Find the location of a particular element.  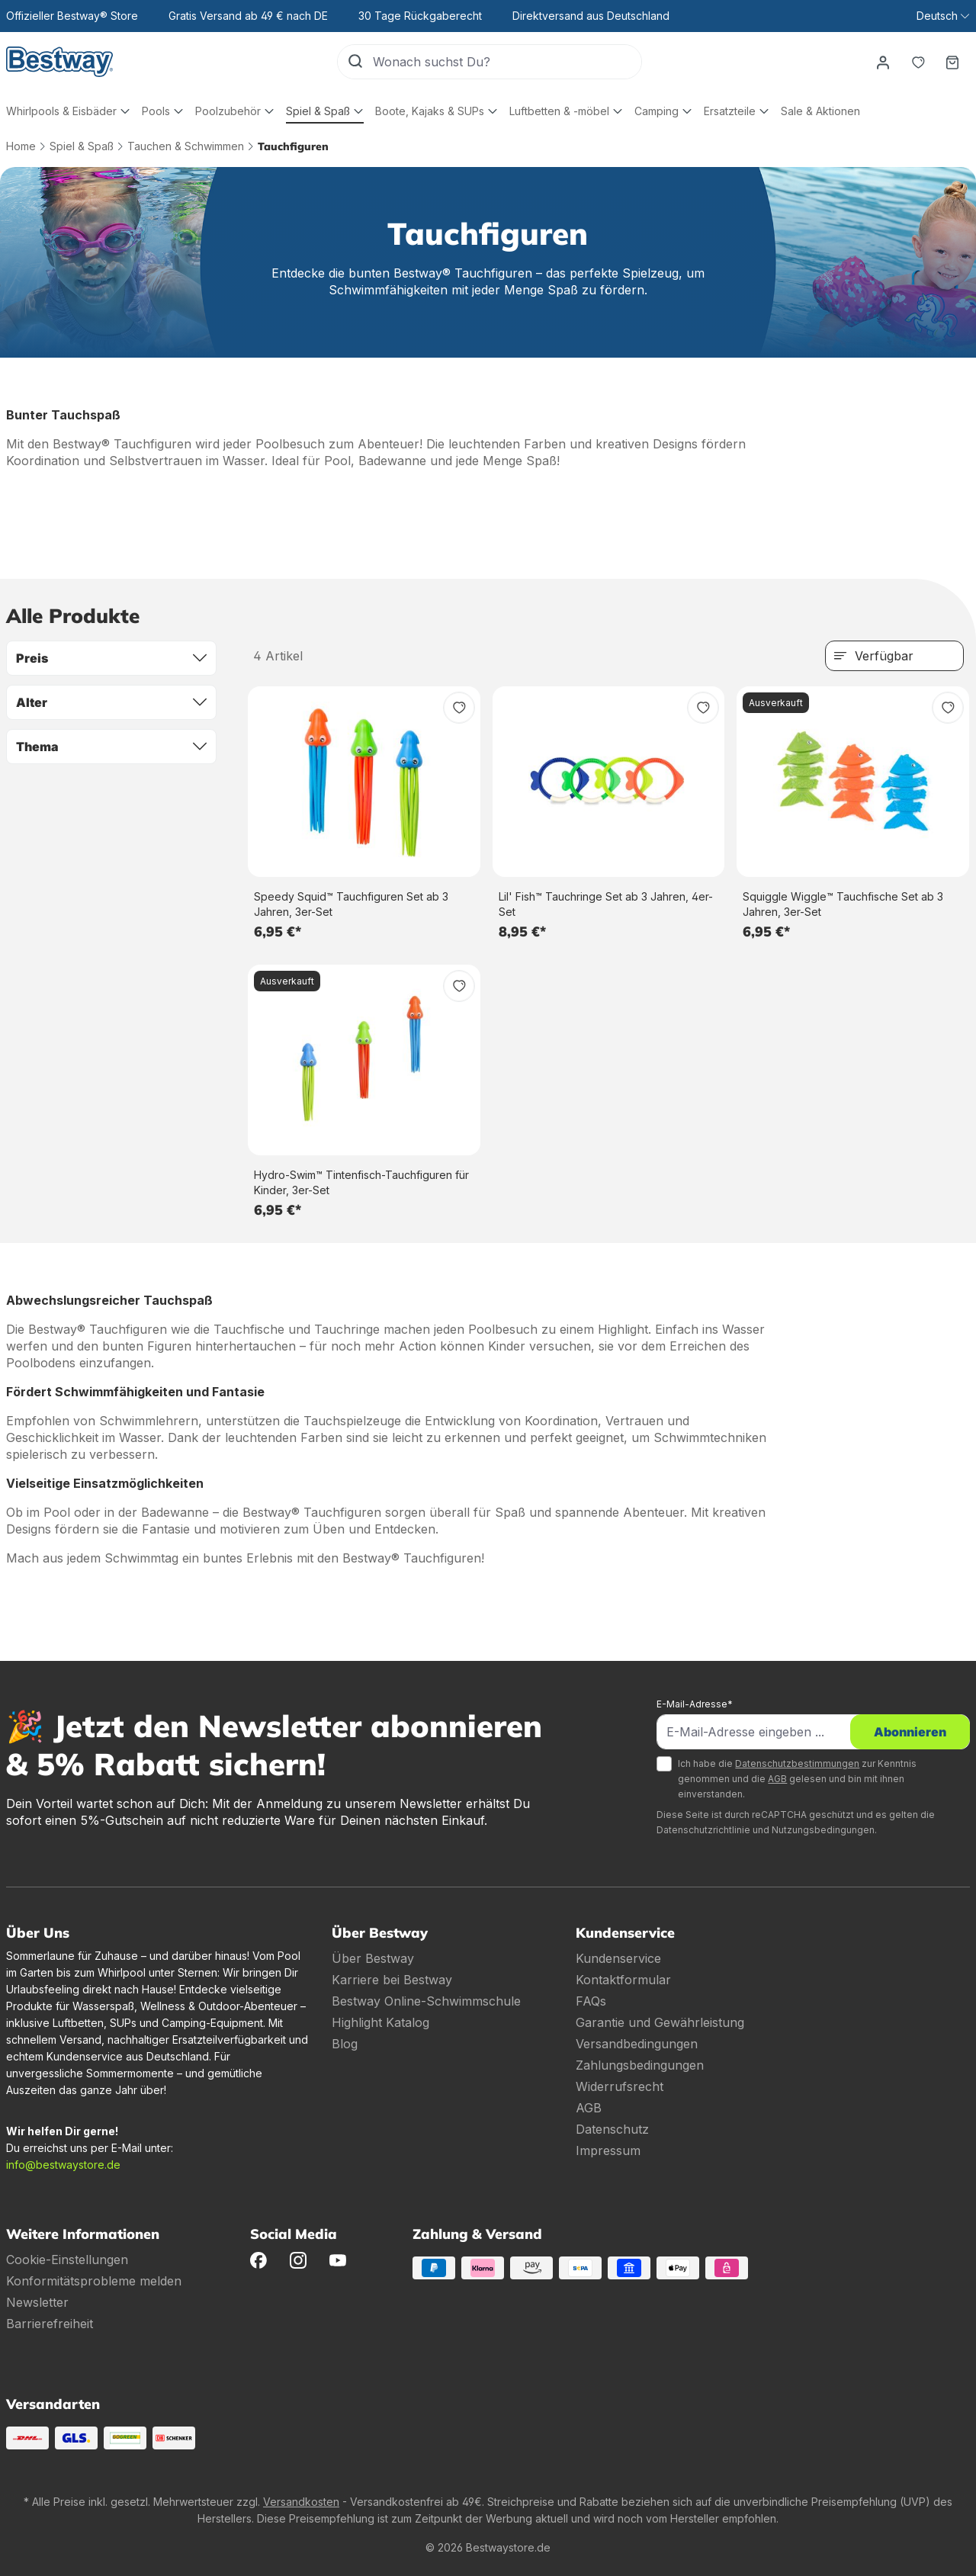

Cookie-Einstellungen is located at coordinates (67, 2259).